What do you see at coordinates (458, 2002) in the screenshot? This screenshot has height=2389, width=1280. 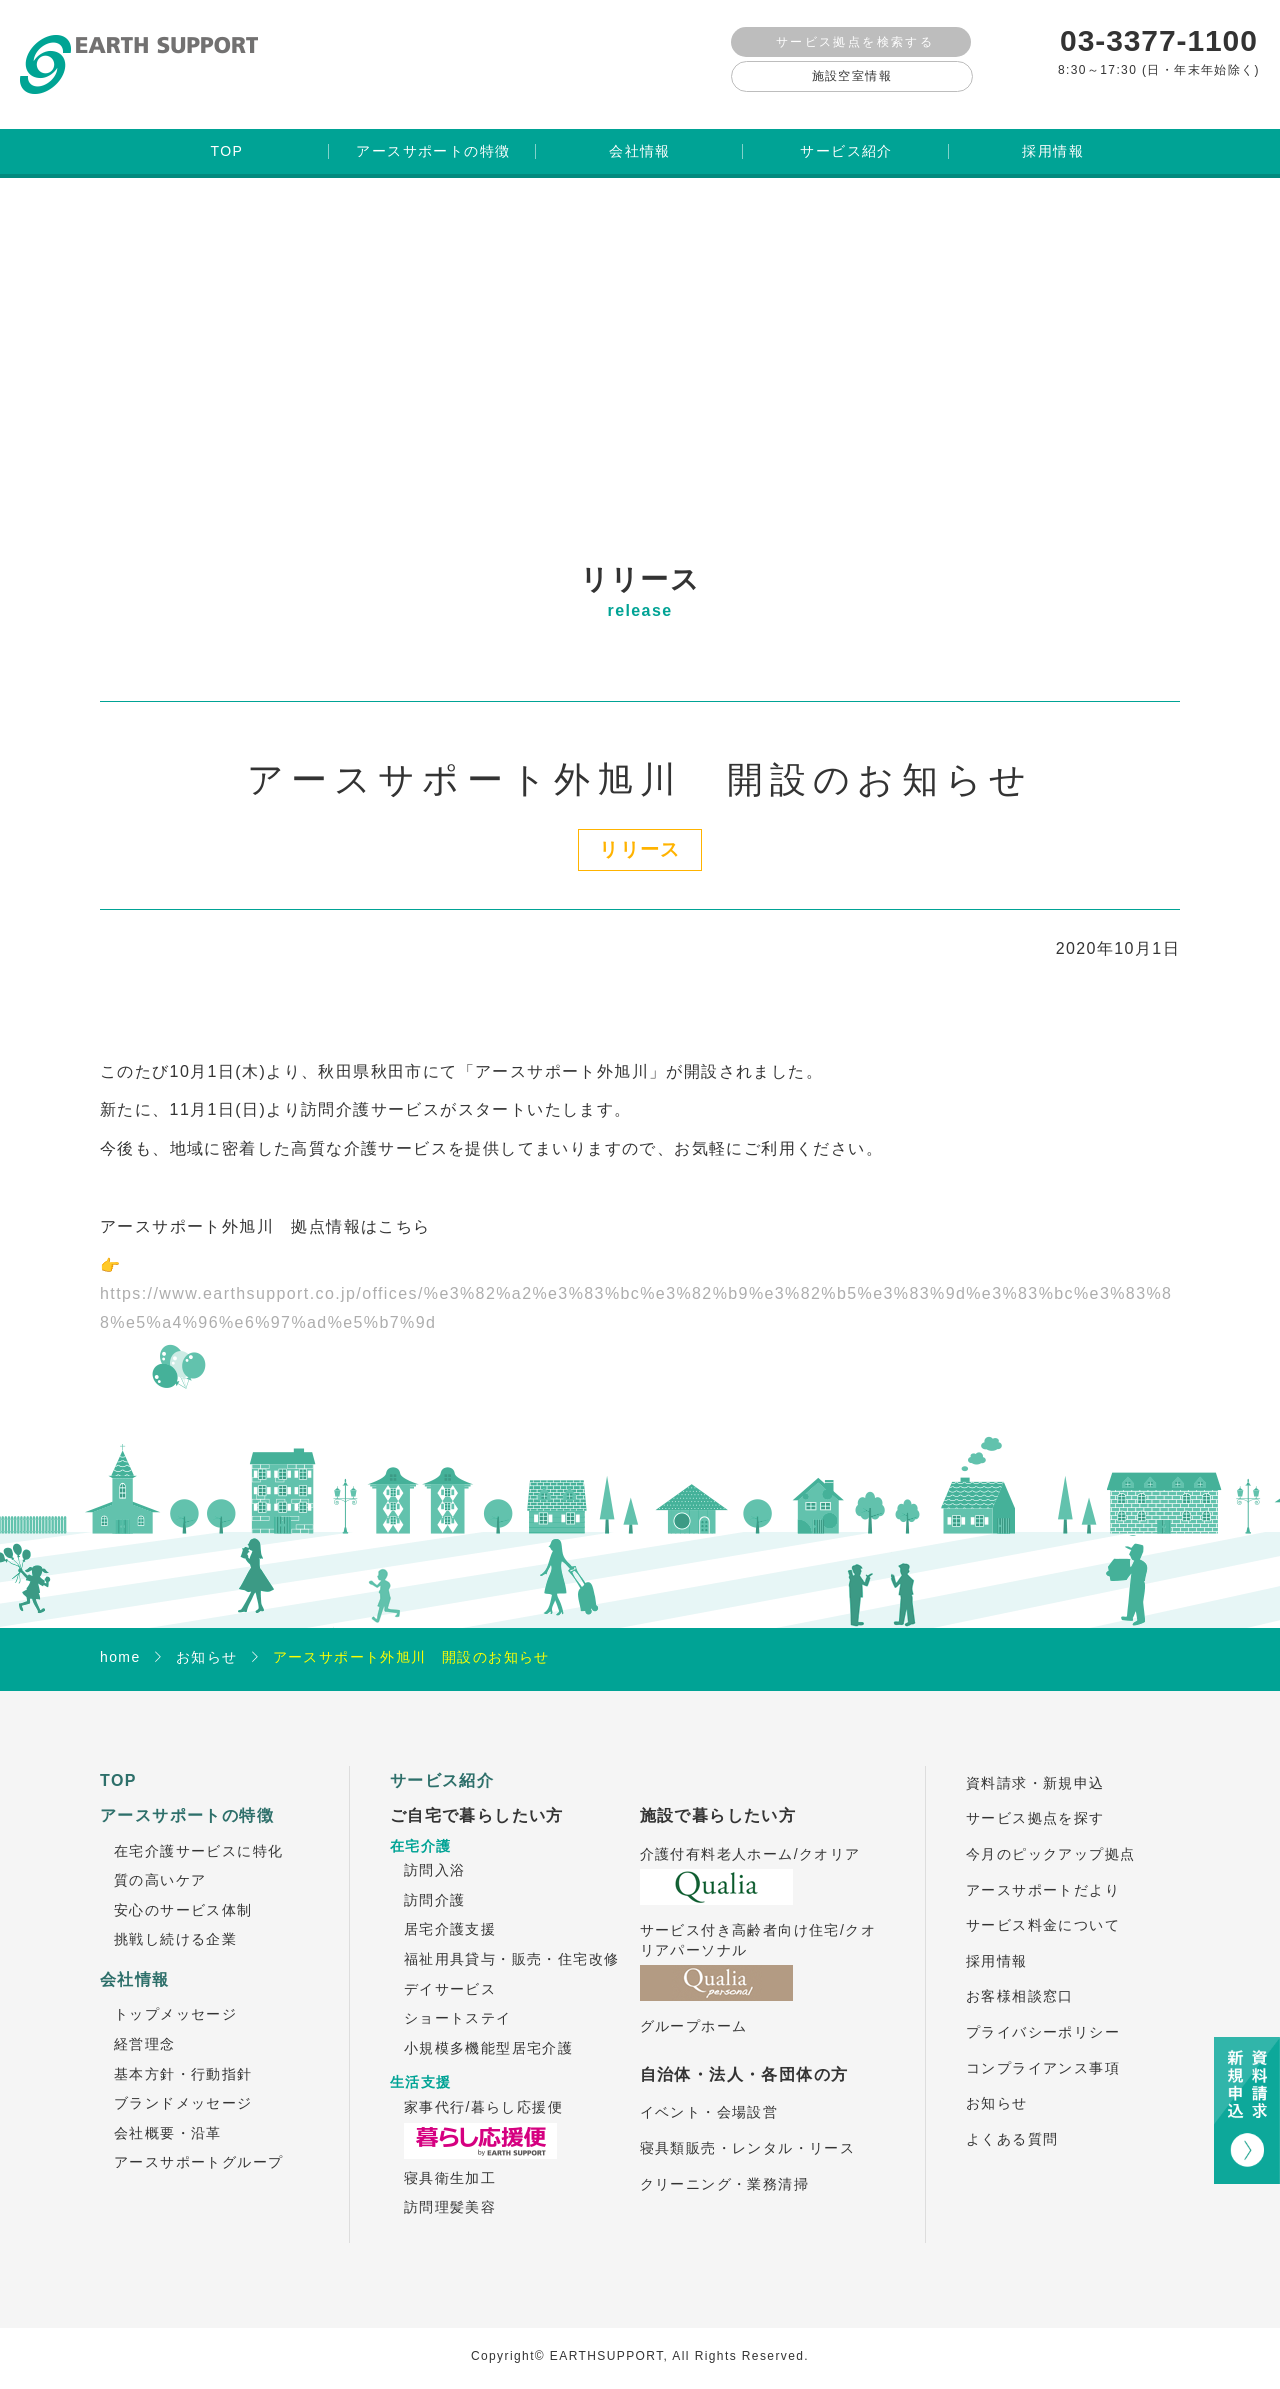 I see `ショートステイ` at bounding box center [458, 2002].